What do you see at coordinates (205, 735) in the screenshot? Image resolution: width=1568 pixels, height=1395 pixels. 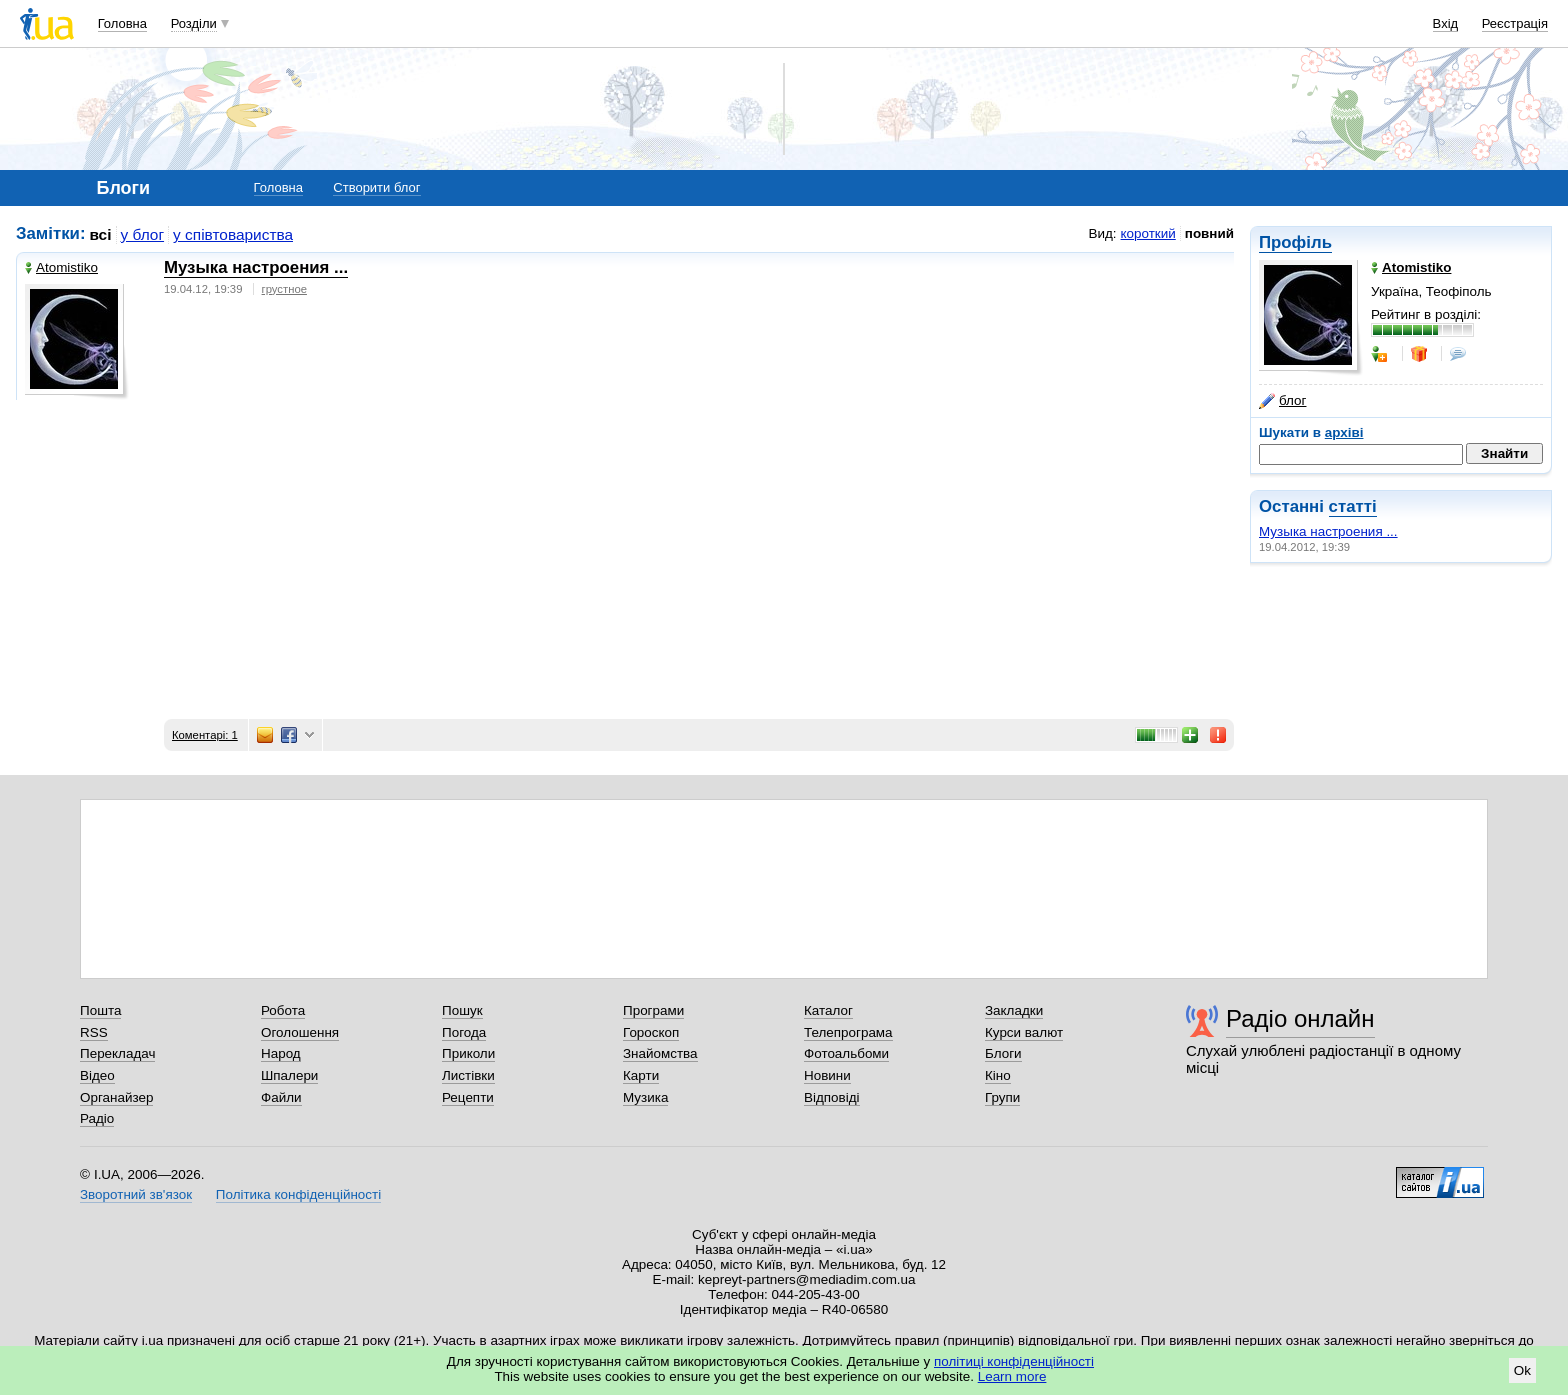 I see `Коментарі: 1` at bounding box center [205, 735].